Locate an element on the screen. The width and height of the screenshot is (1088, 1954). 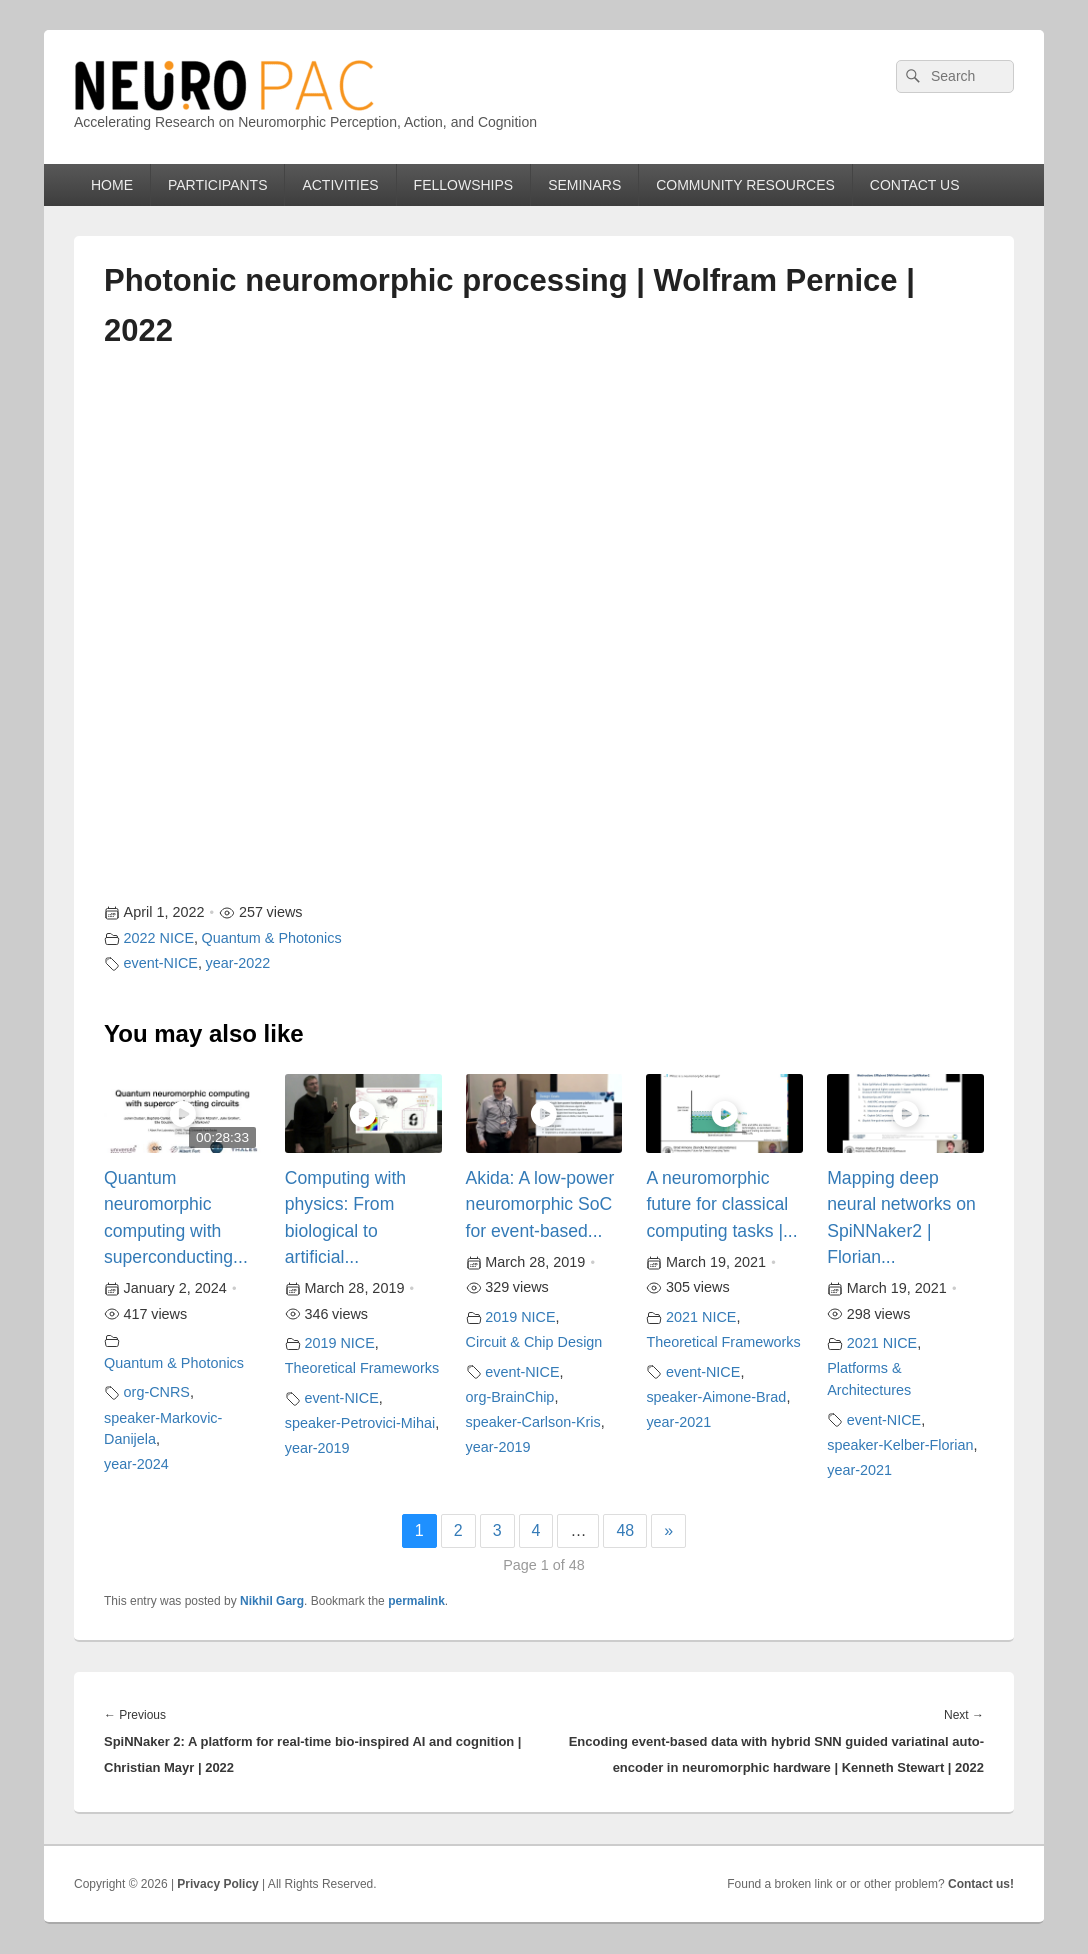
year-2021 is located at coordinates (678, 1422).